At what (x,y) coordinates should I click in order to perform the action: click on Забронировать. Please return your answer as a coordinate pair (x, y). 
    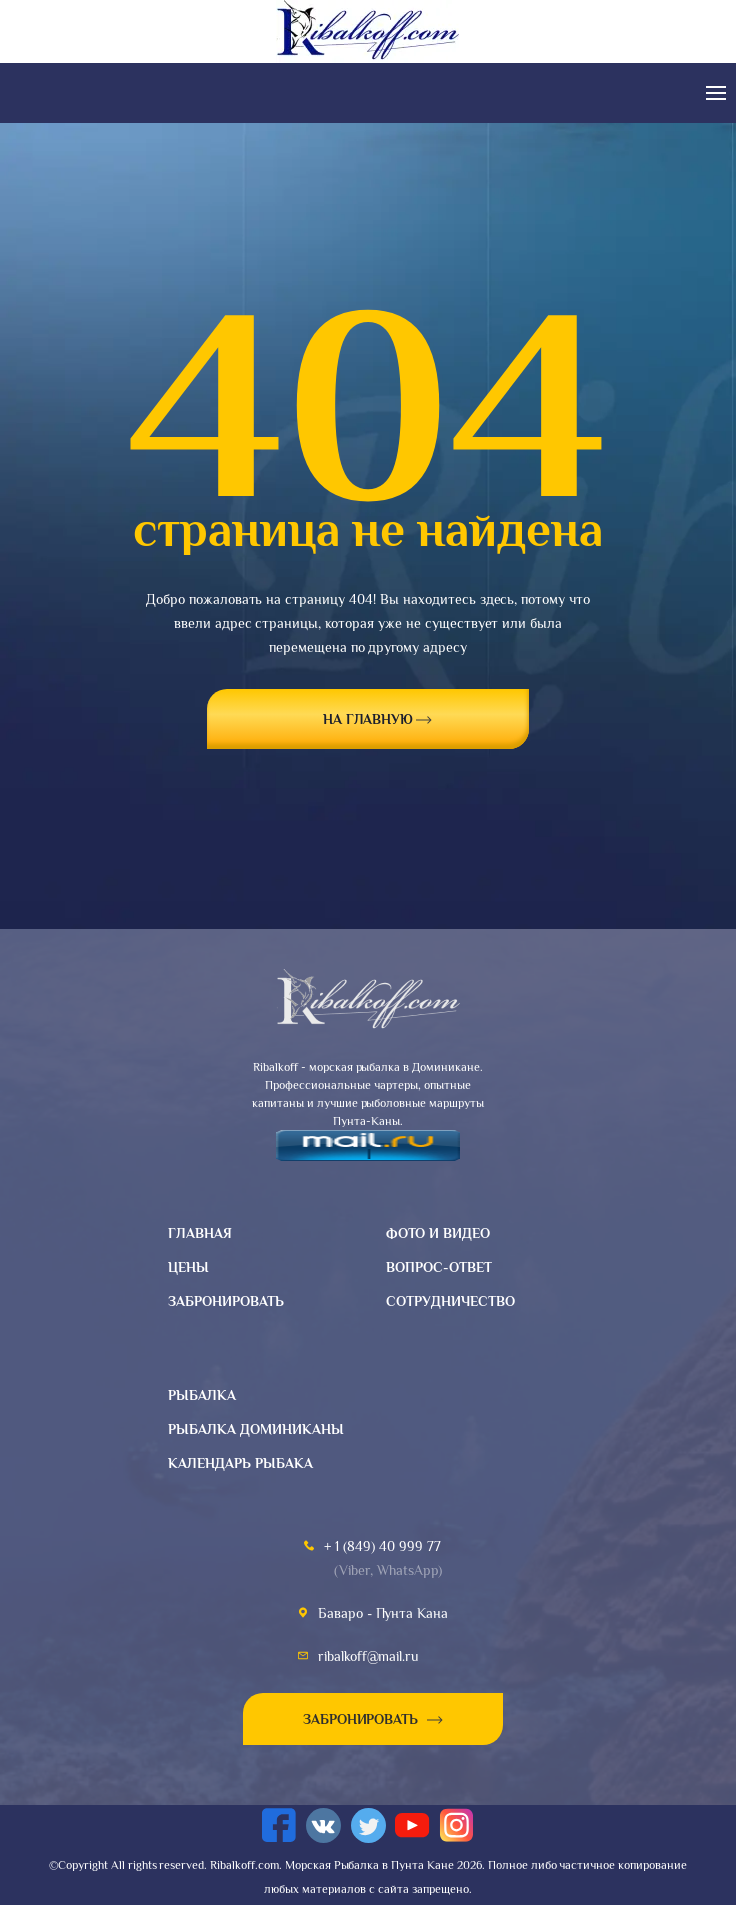
    Looking at the image, I should click on (226, 1301).